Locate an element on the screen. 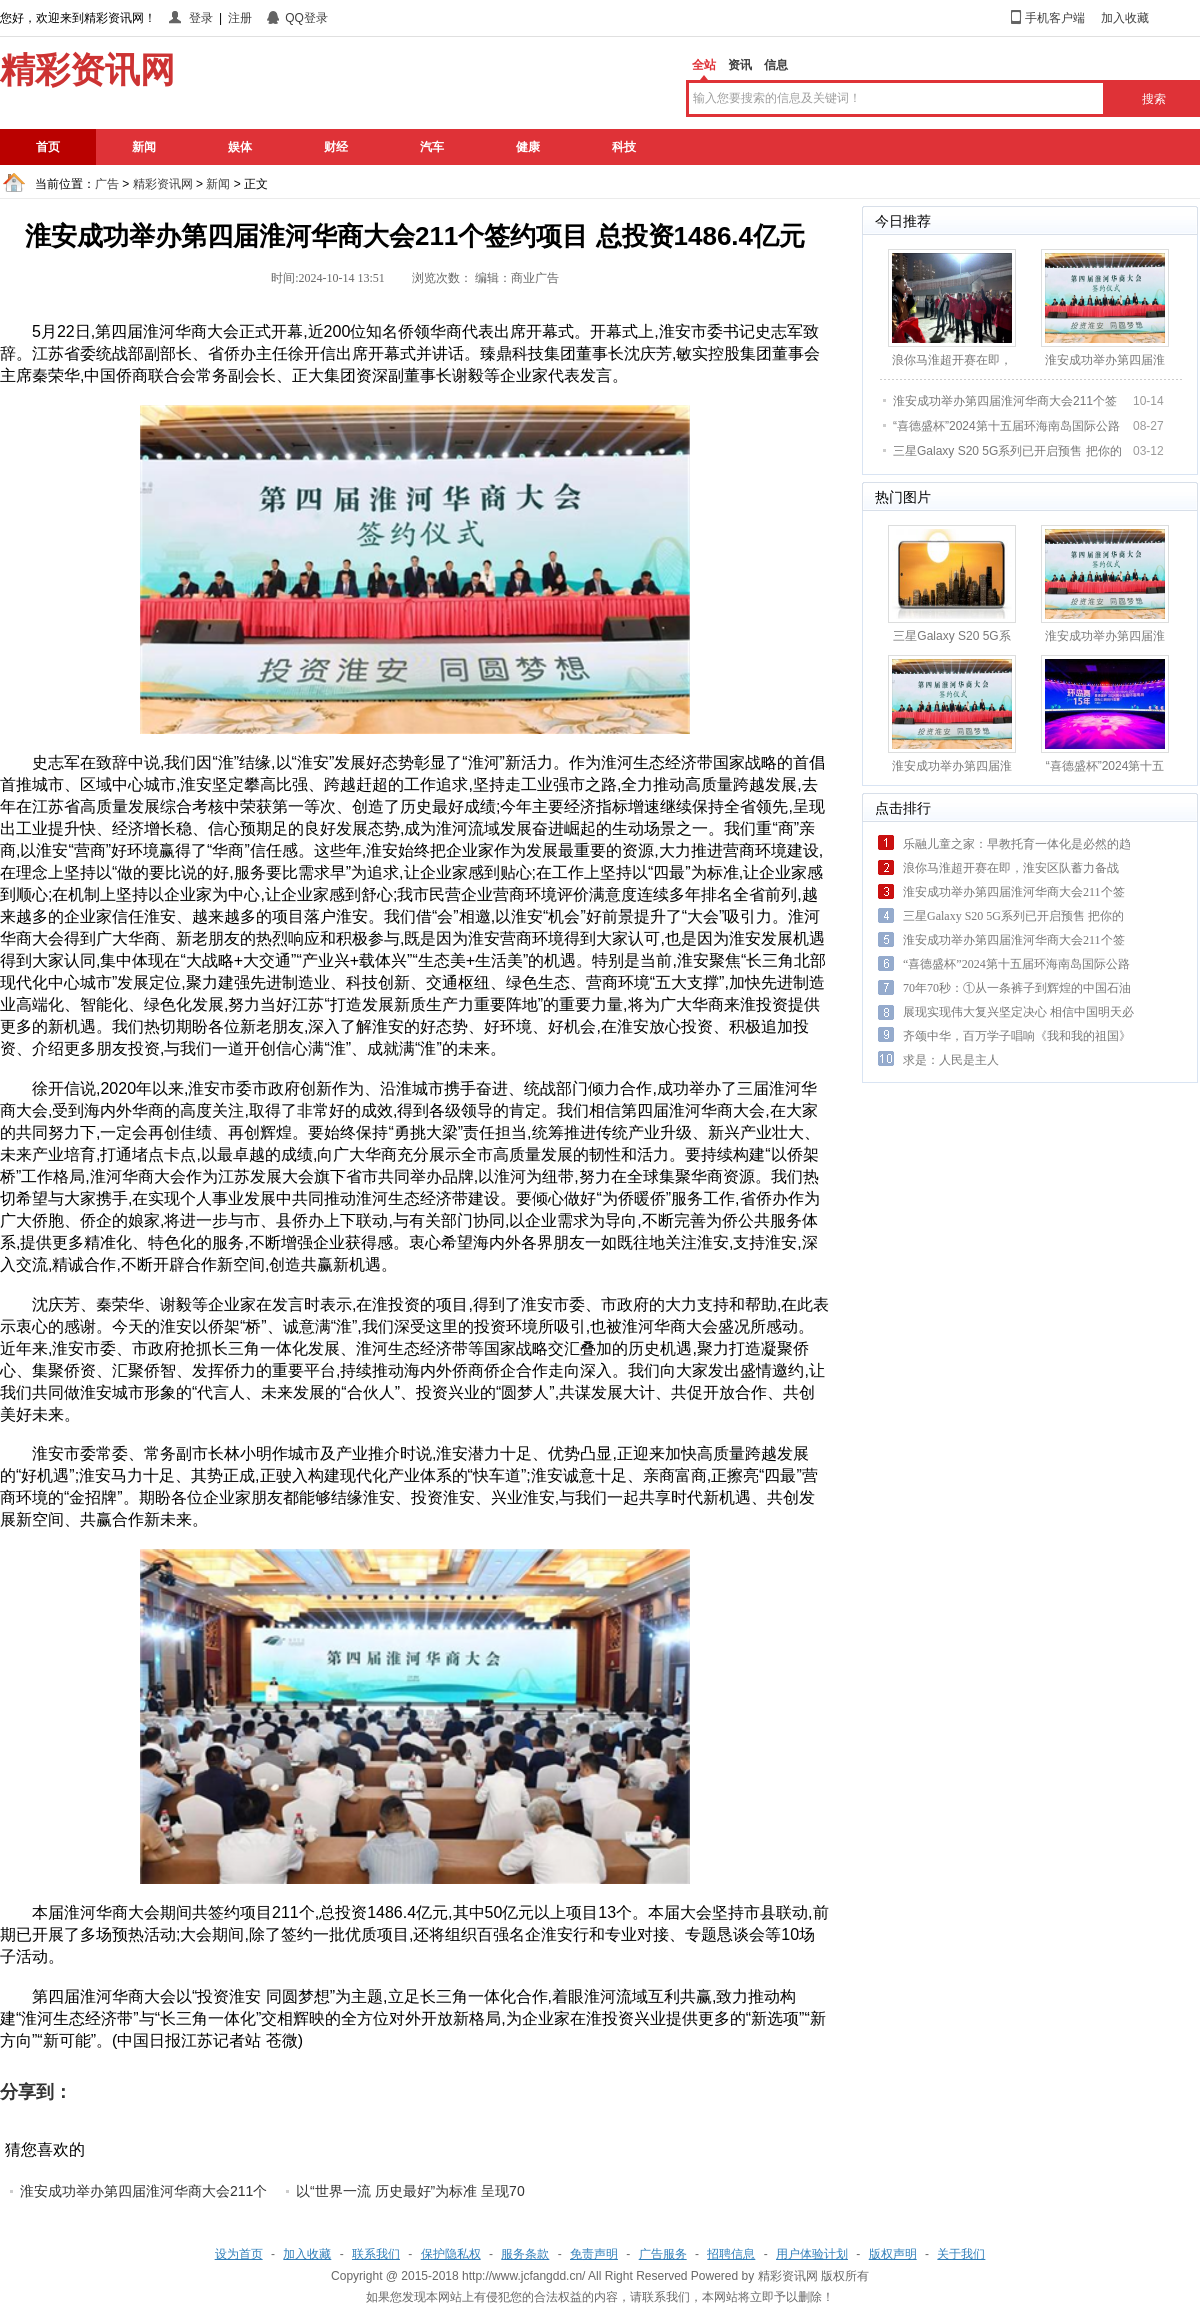 The width and height of the screenshot is (1200, 2319). 加入收藏 is located at coordinates (1125, 18).